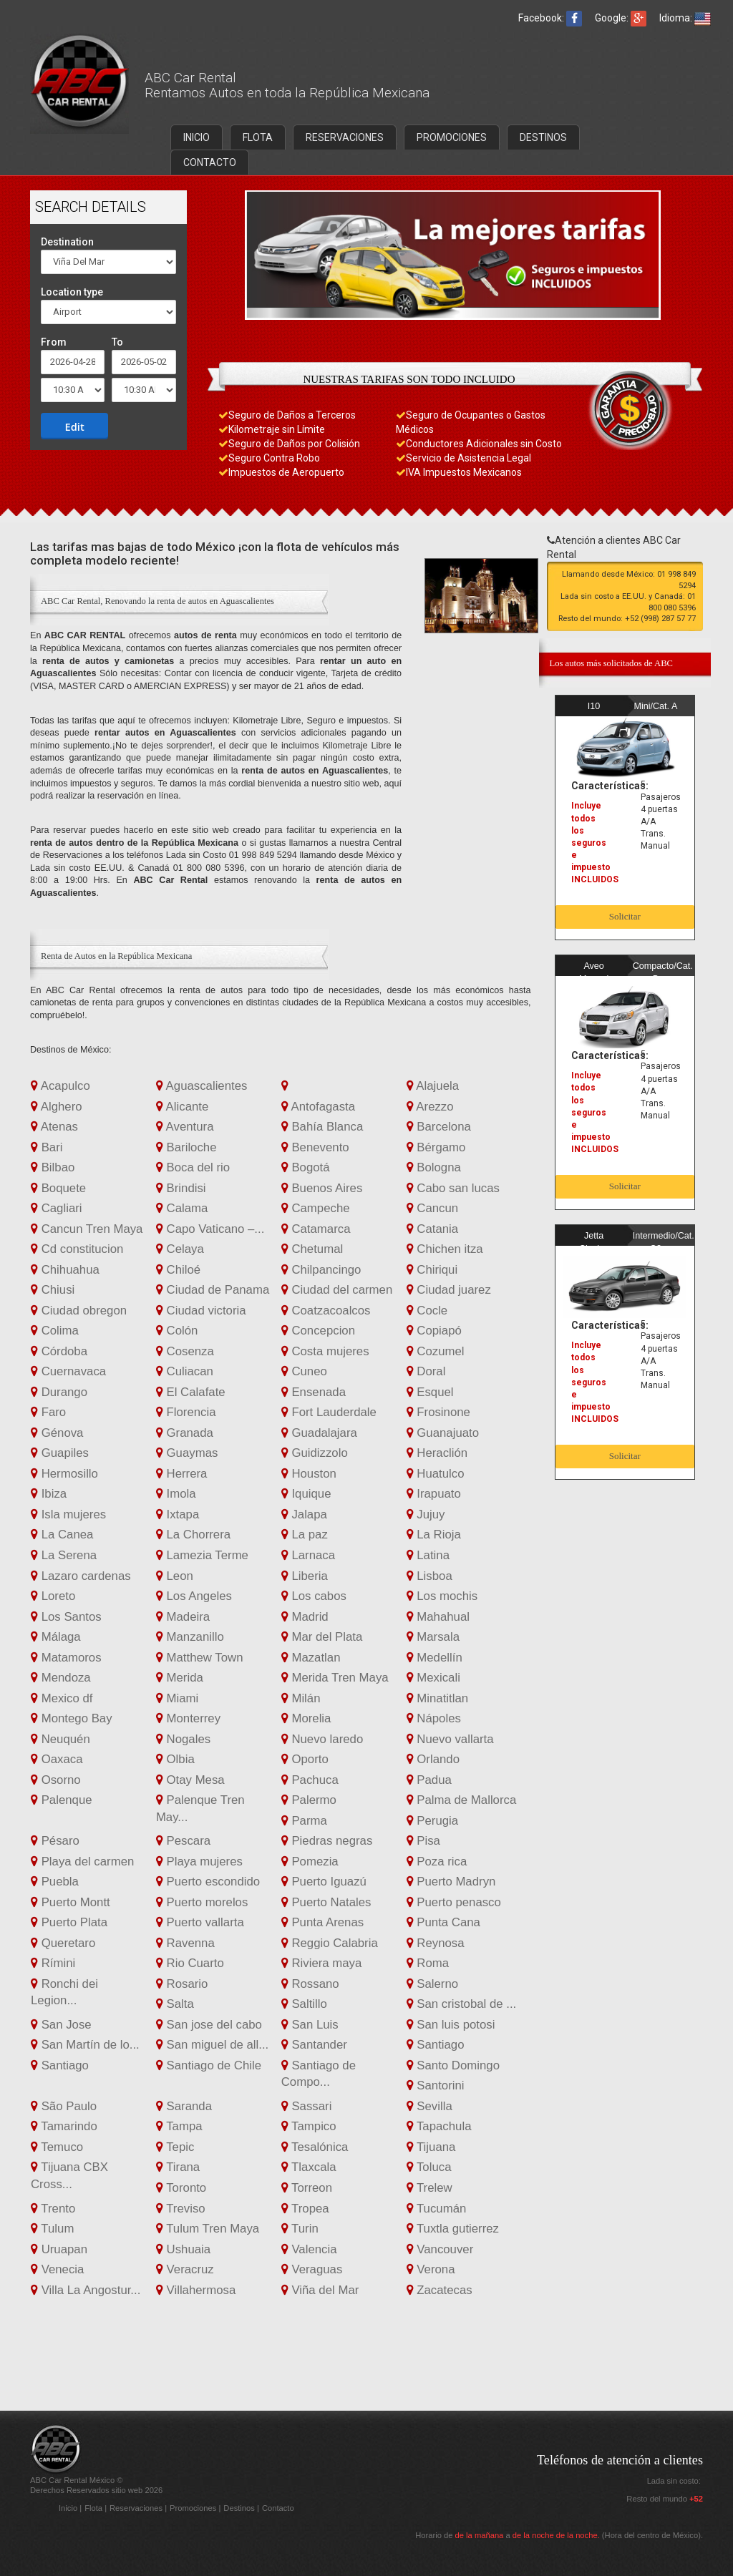 The height and width of the screenshot is (2576, 733). I want to click on Cancun Tren Maya, so click(86, 1229).